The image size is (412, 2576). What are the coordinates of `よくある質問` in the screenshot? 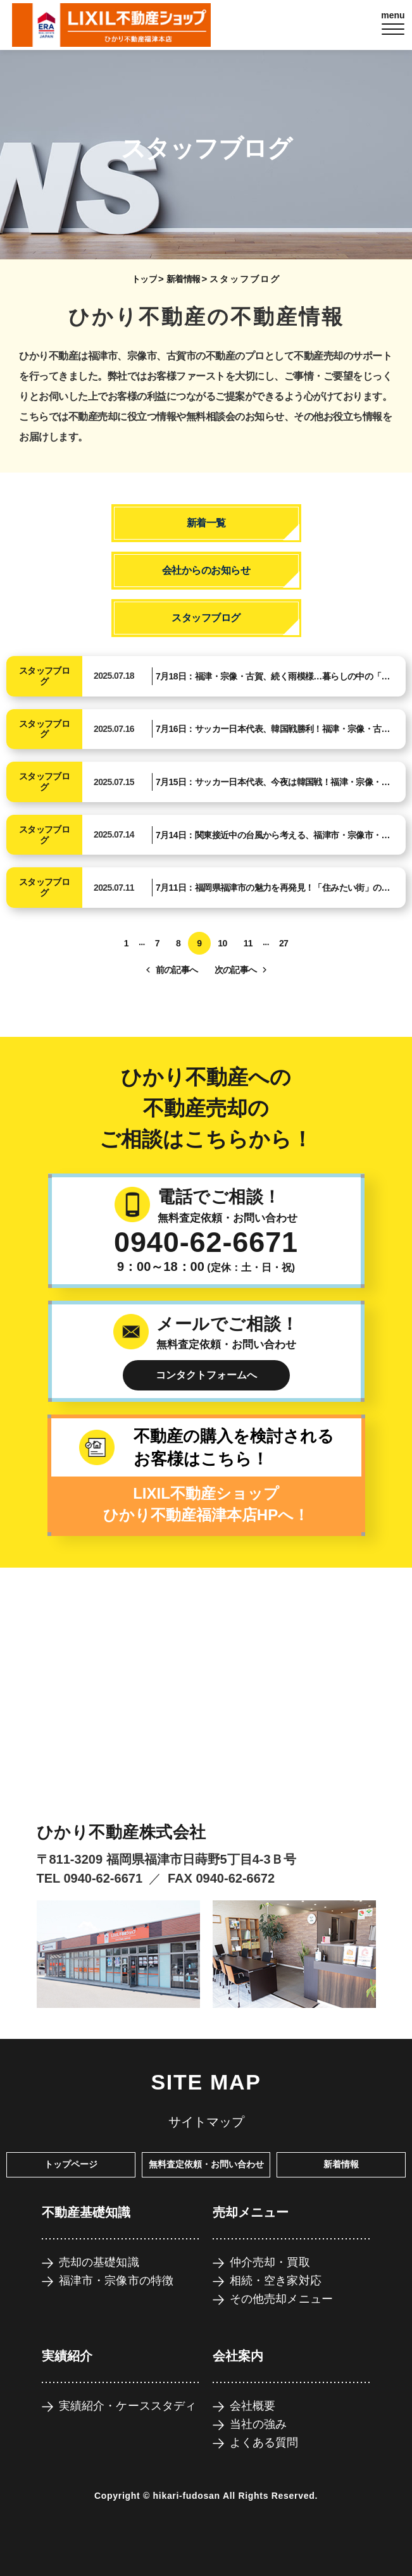 It's located at (264, 2442).